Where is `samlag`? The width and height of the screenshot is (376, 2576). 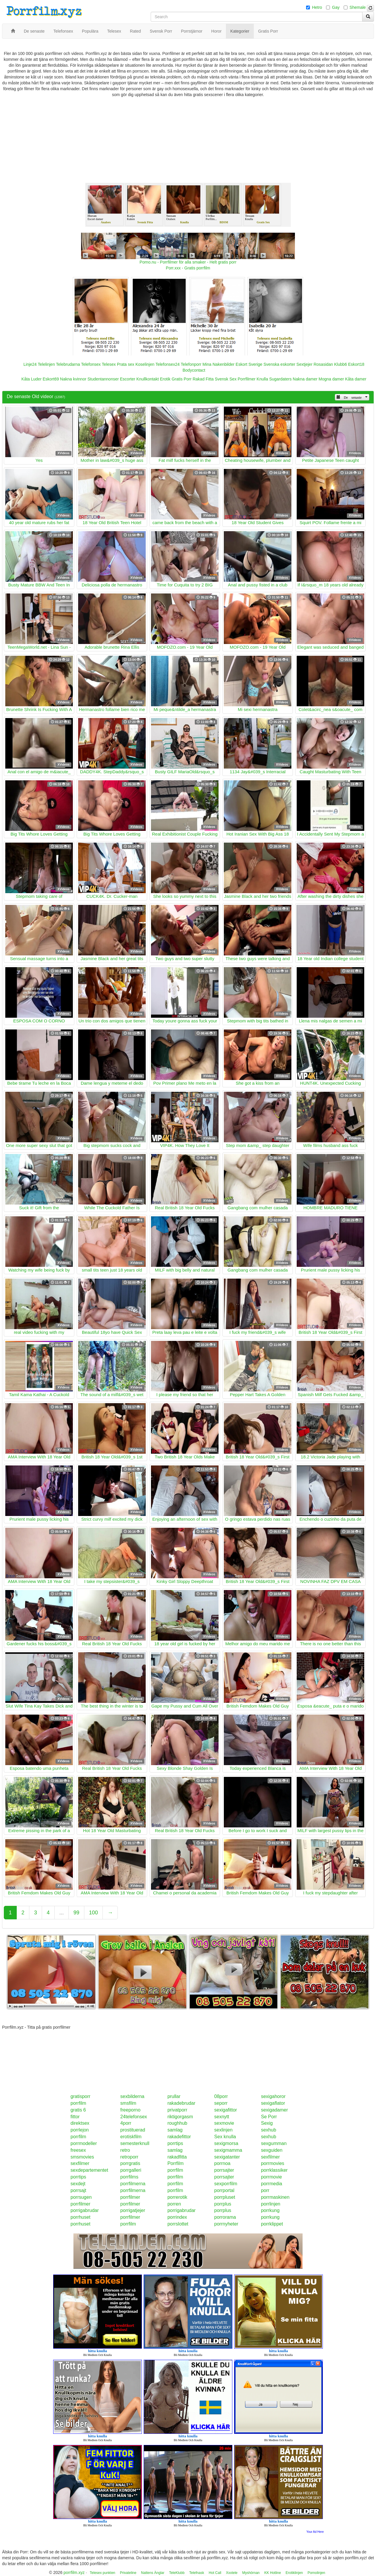
samlag is located at coordinates (175, 2129).